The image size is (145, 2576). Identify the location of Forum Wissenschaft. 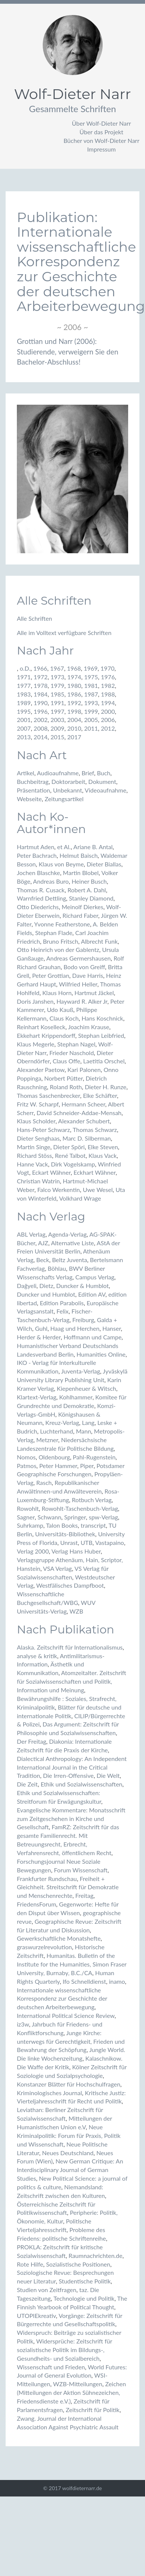
(81, 1869).